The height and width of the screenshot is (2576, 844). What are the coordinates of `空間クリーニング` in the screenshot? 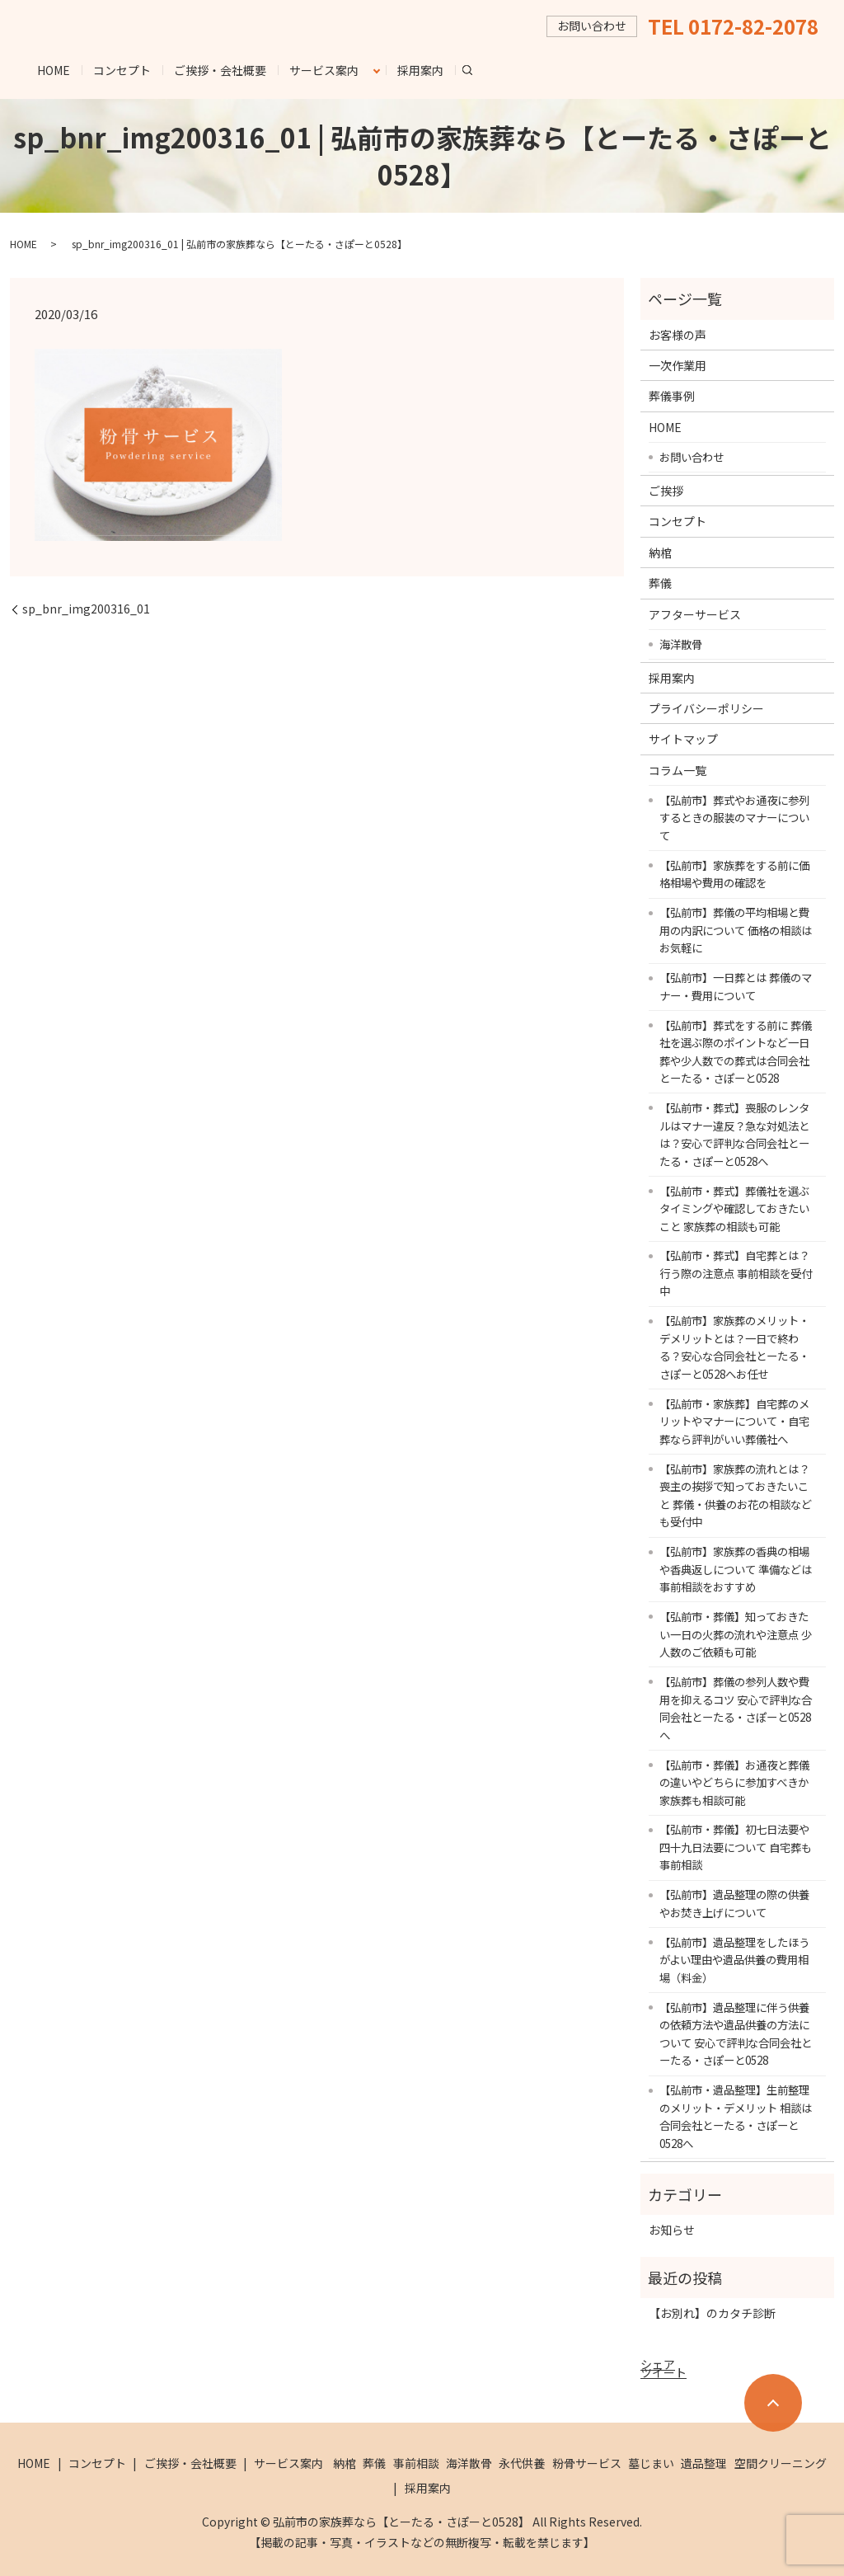 It's located at (780, 2463).